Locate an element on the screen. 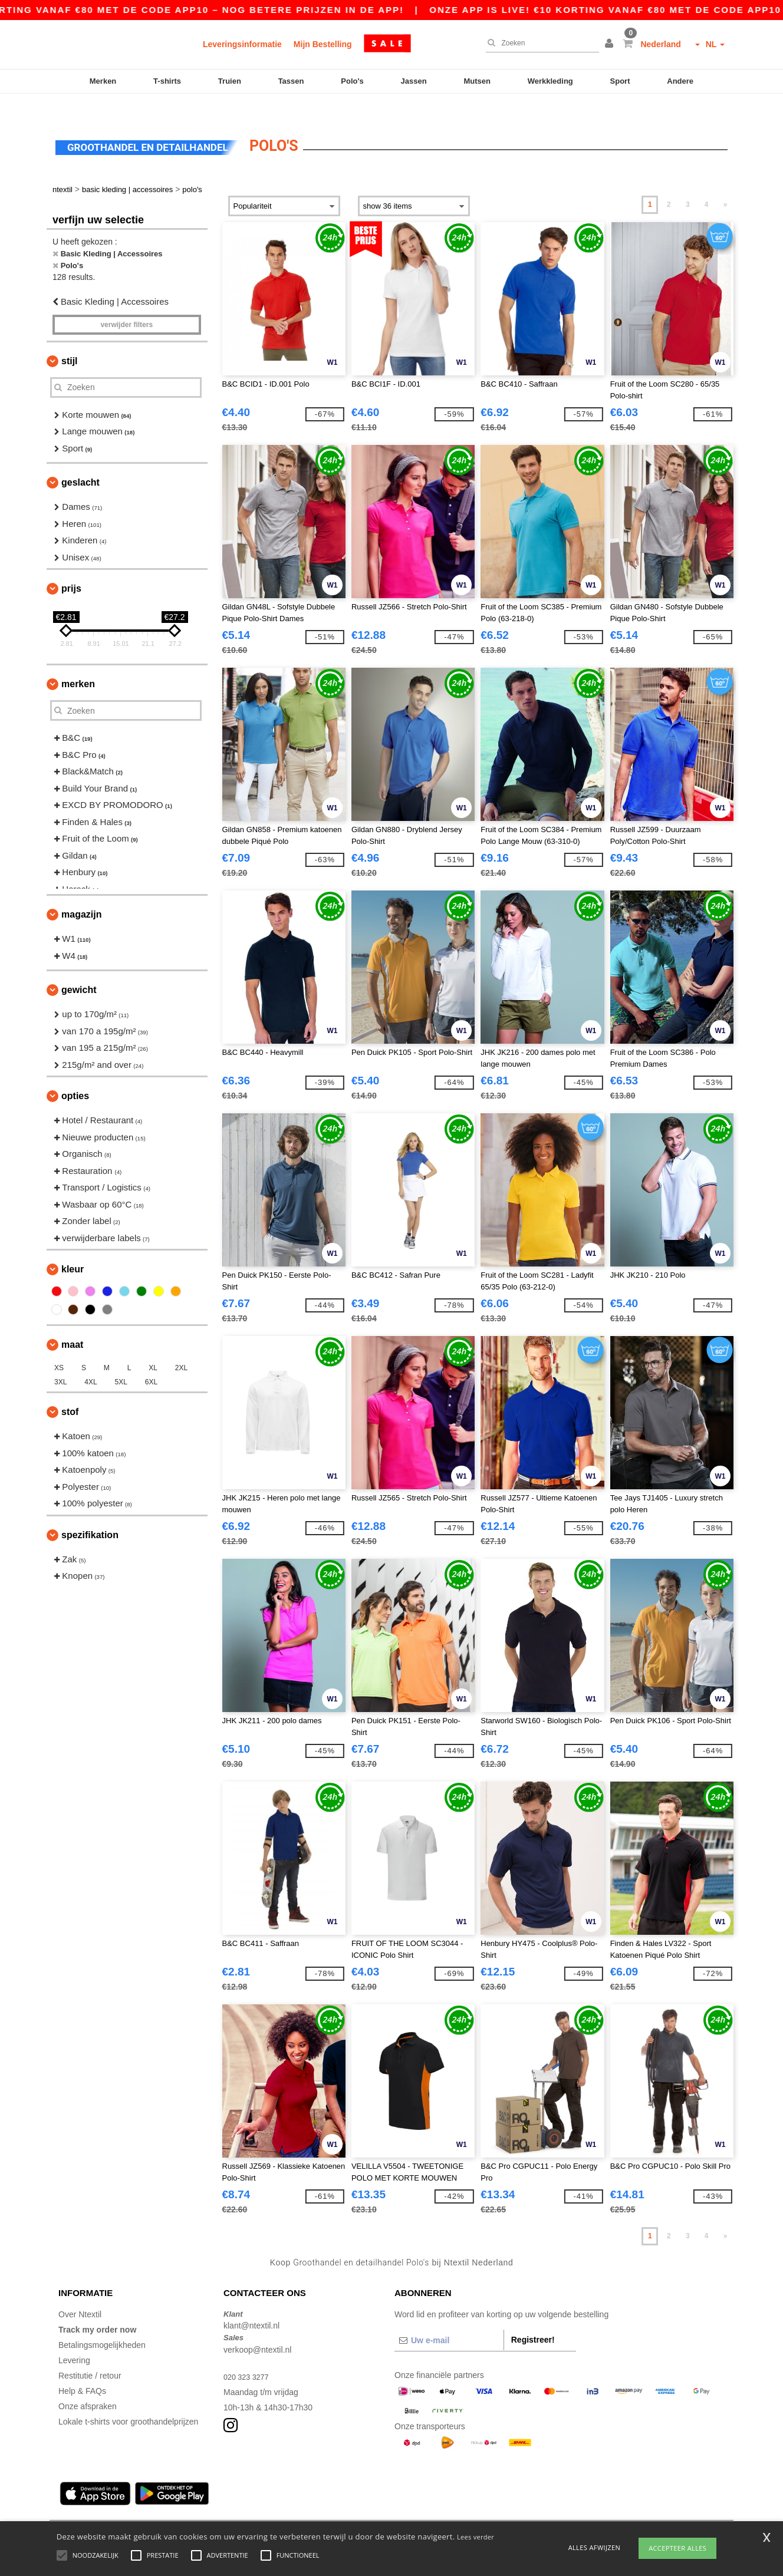 This screenshot has width=783, height=2576. Andere is located at coordinates (680, 81).